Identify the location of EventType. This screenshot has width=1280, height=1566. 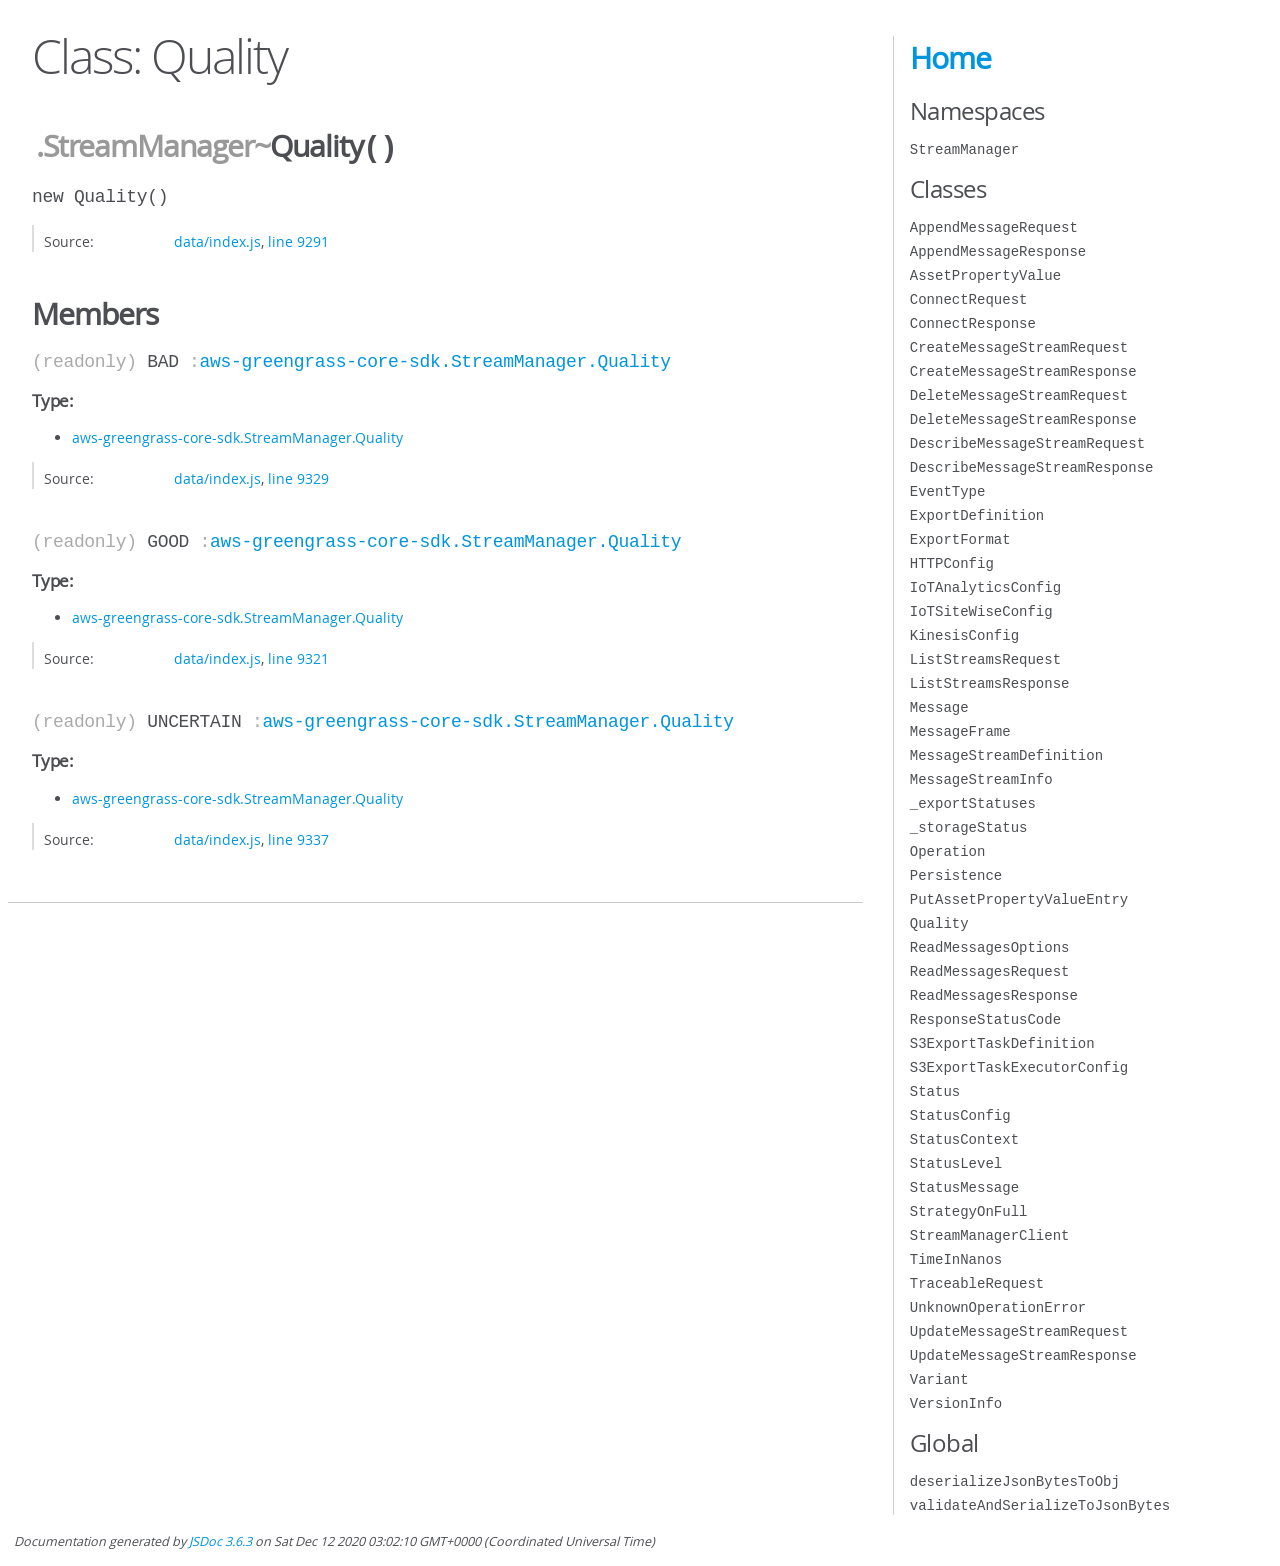
(948, 491).